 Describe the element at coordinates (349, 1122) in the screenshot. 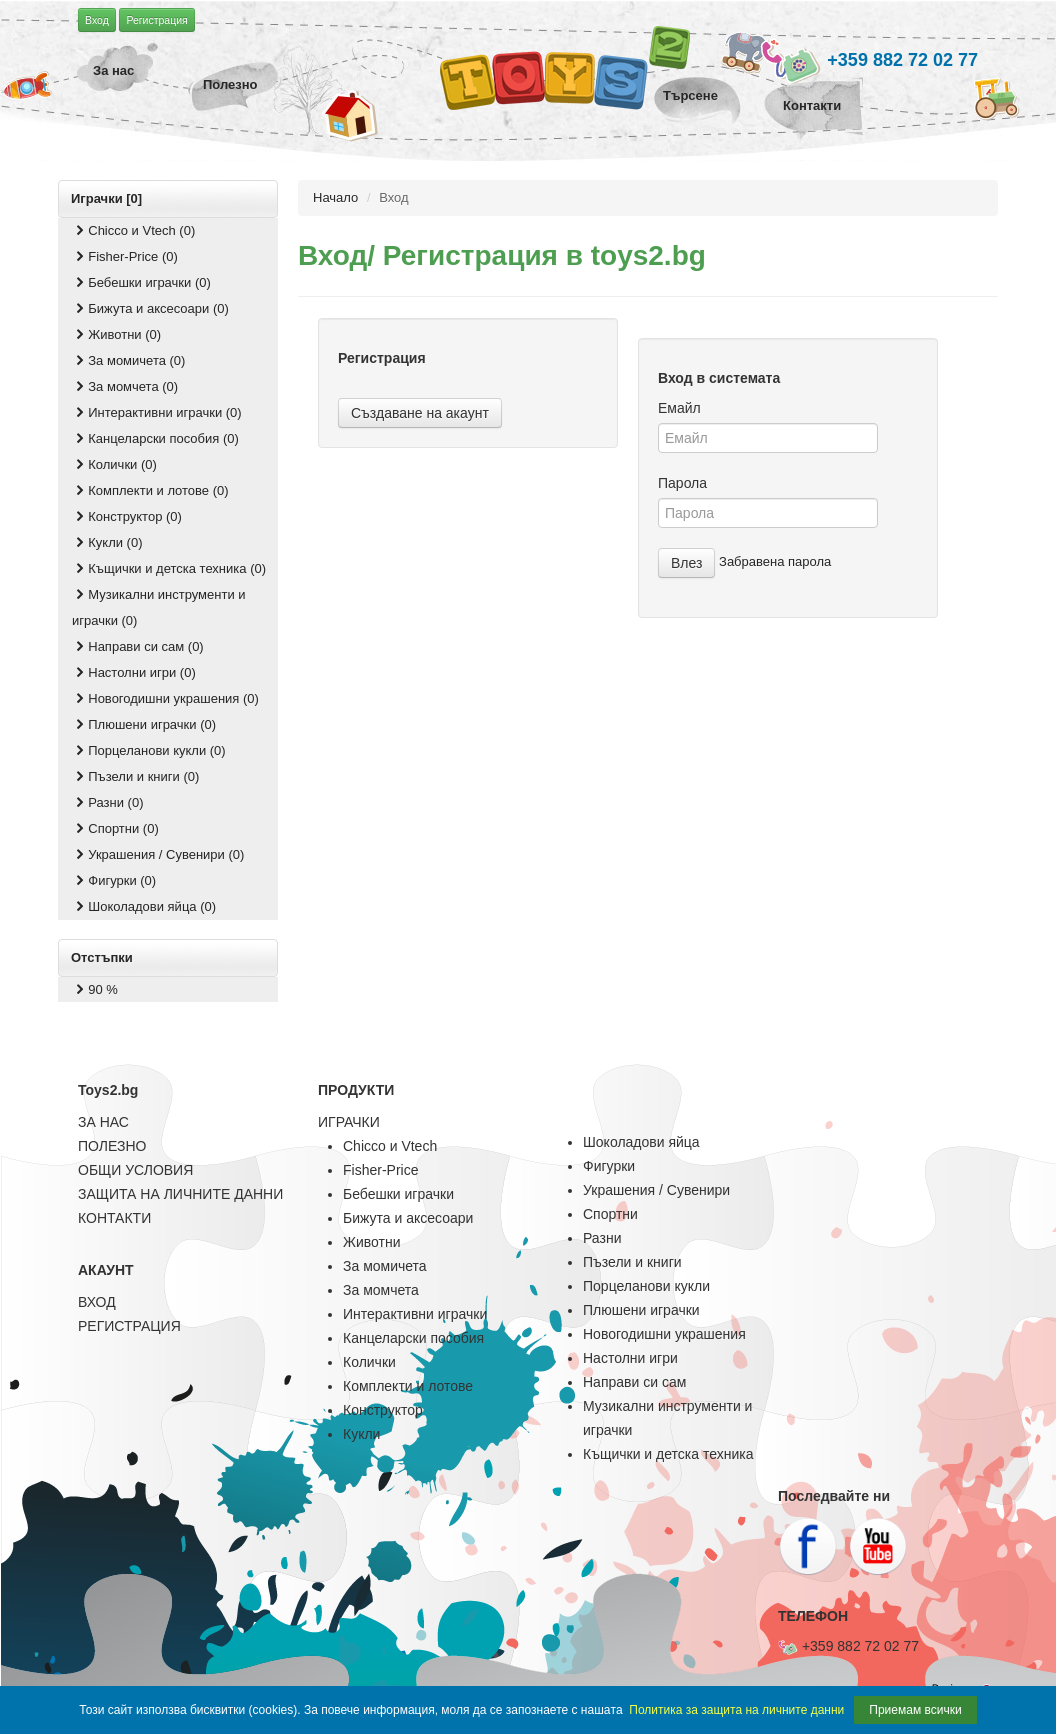

I see `ИГРАЧКИ` at that location.